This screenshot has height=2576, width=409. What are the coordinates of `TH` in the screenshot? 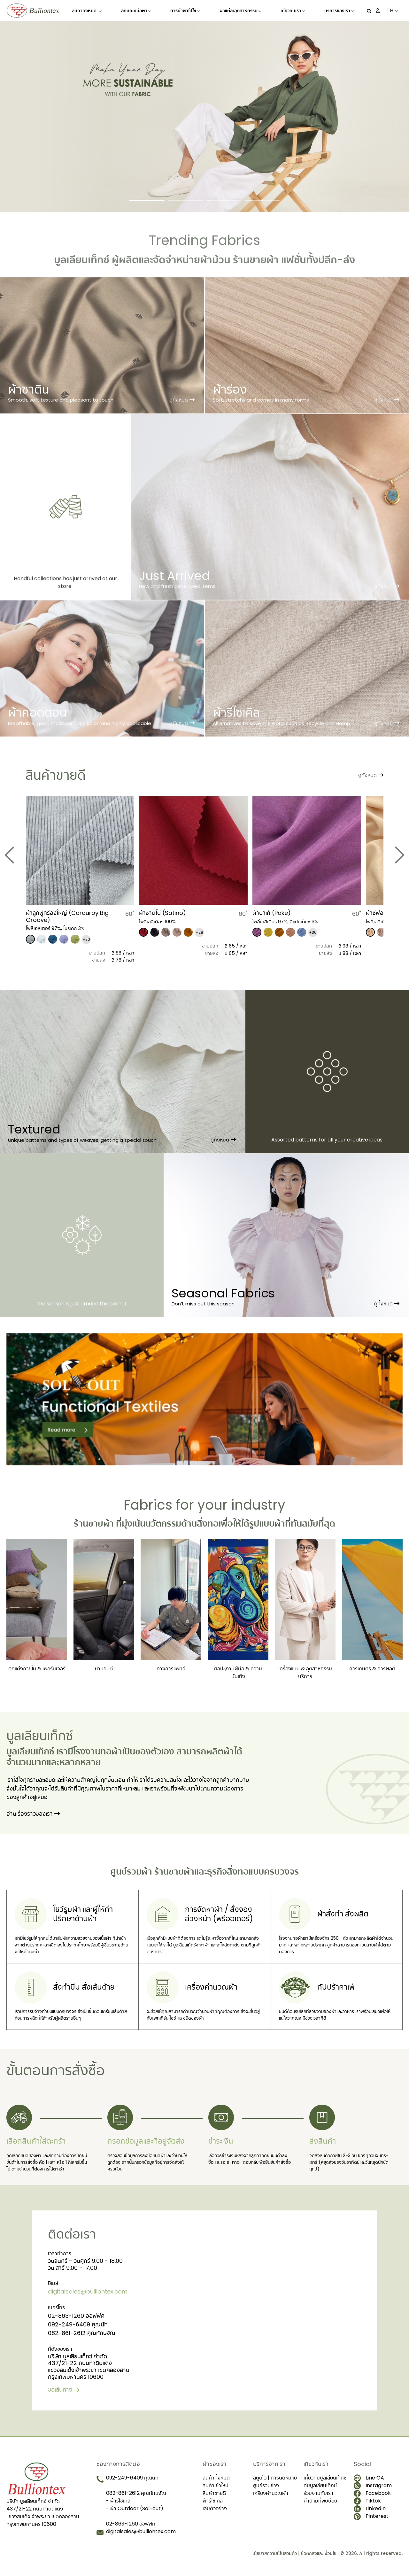 It's located at (392, 10).